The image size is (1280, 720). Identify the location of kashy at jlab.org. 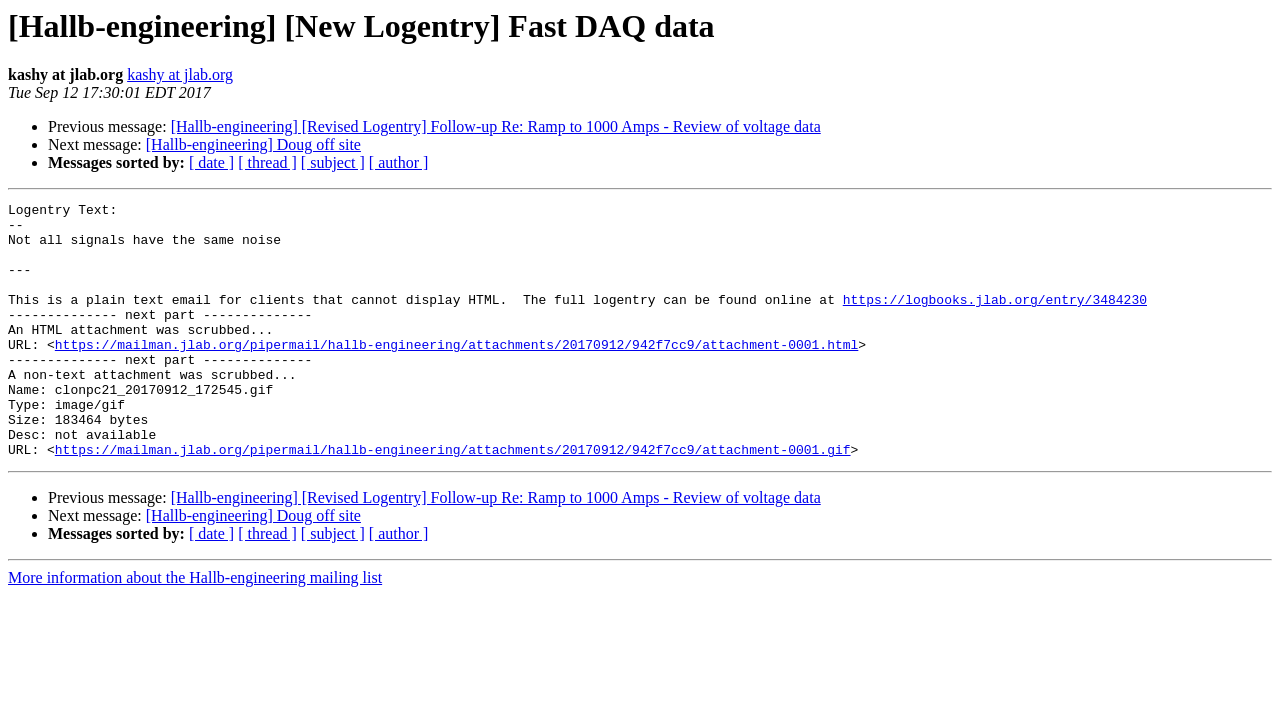
(180, 74).